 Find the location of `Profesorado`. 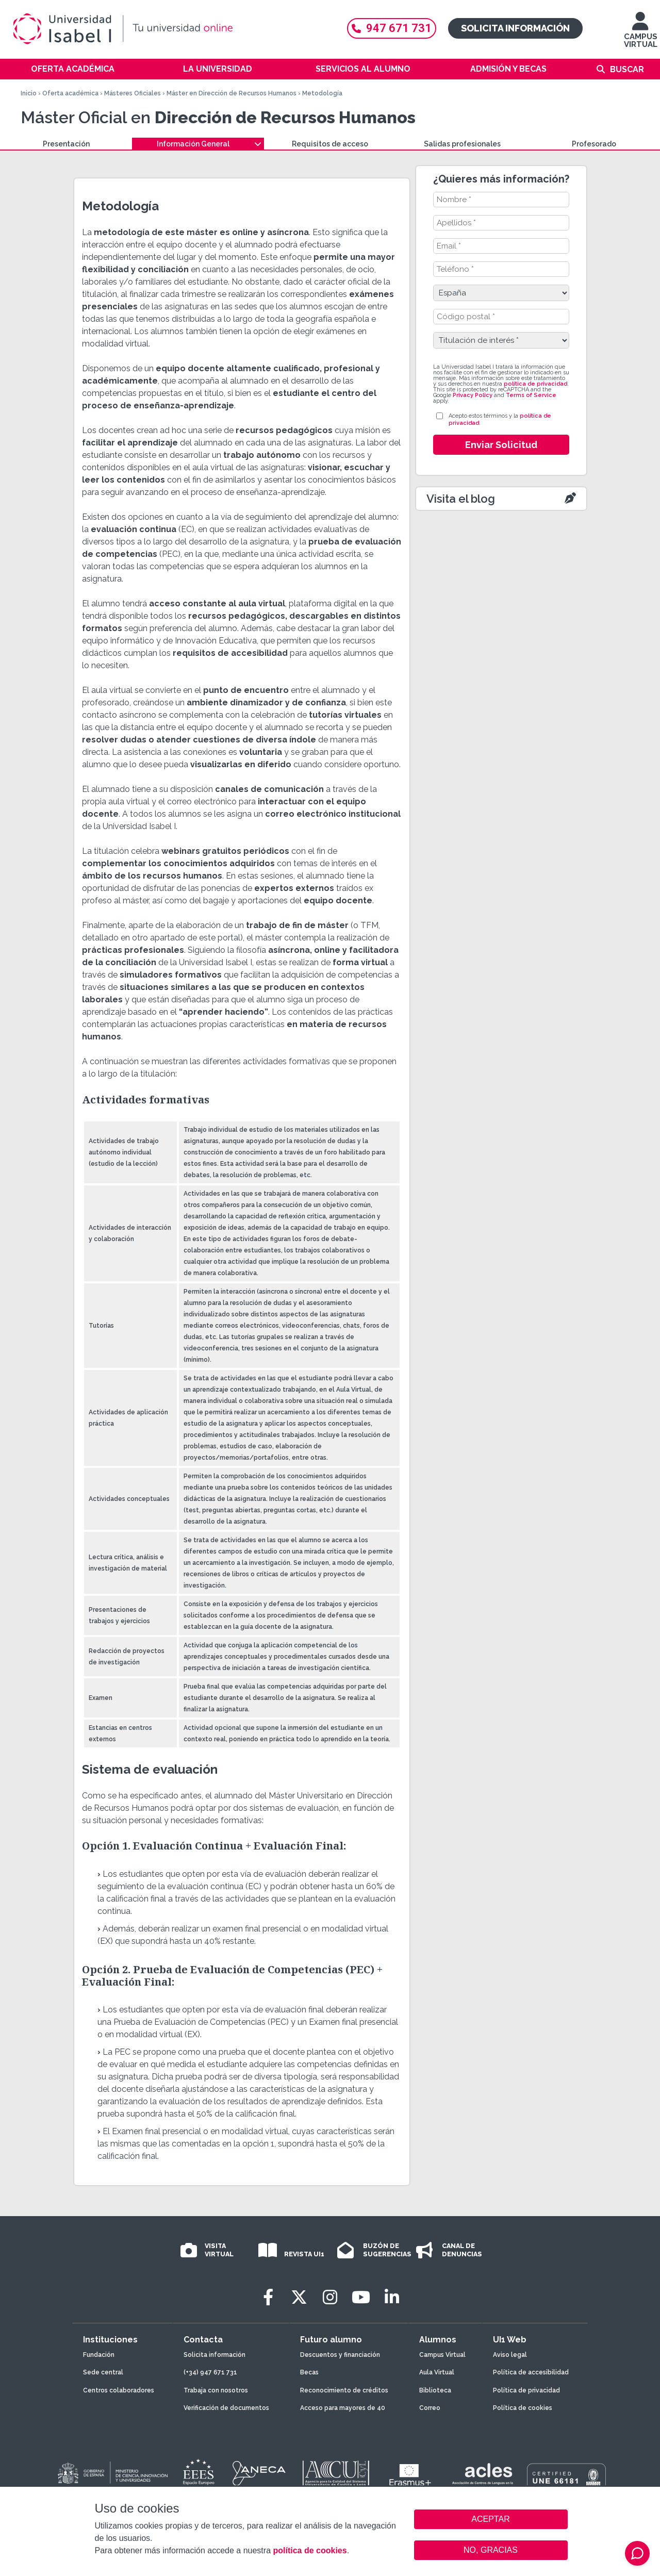

Profesorado is located at coordinates (594, 144).